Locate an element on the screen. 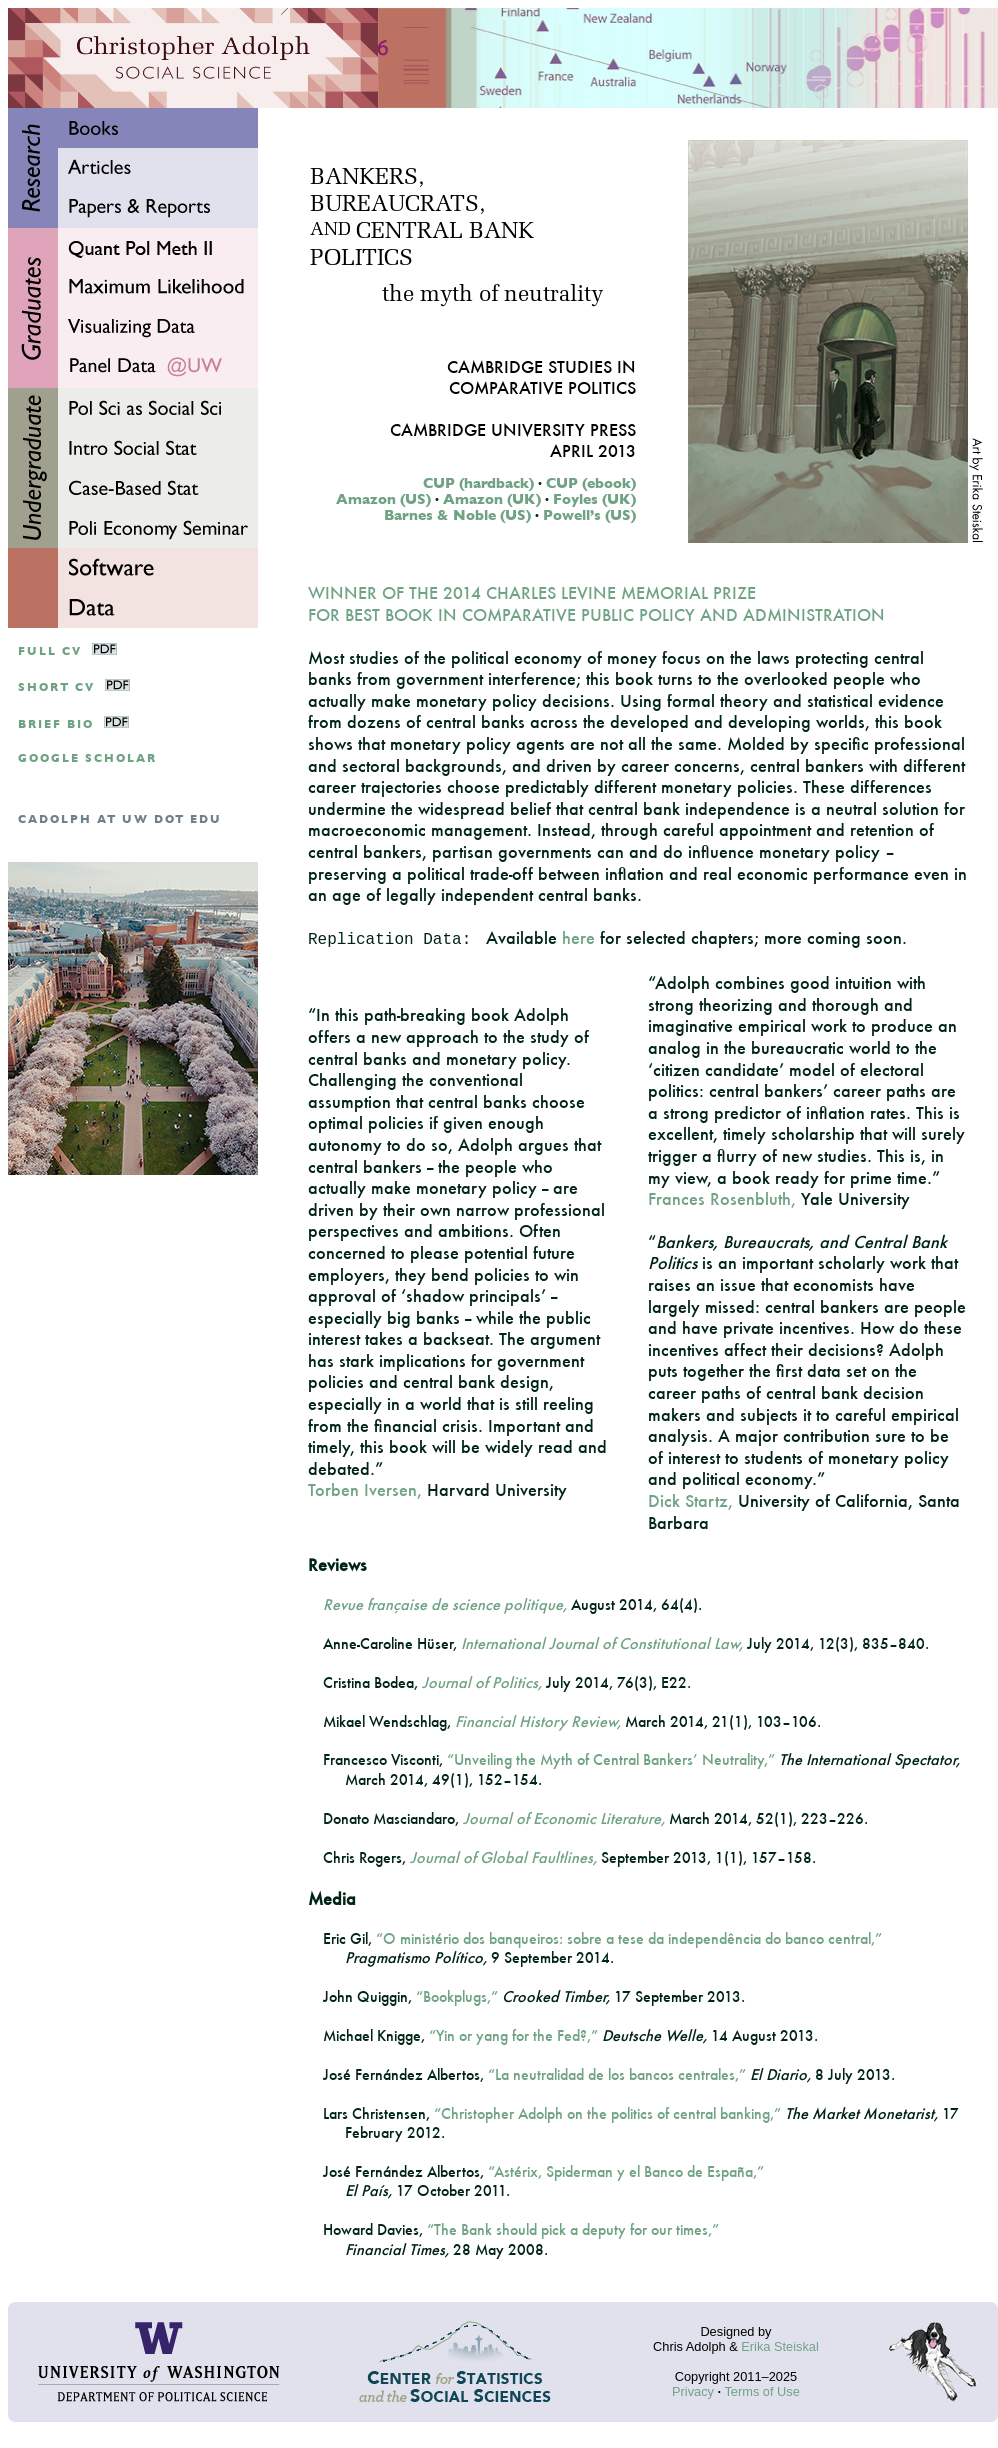 Image resolution: width=998 pixels, height=2448 pixels. BUREAUCRATS, is located at coordinates (397, 205).